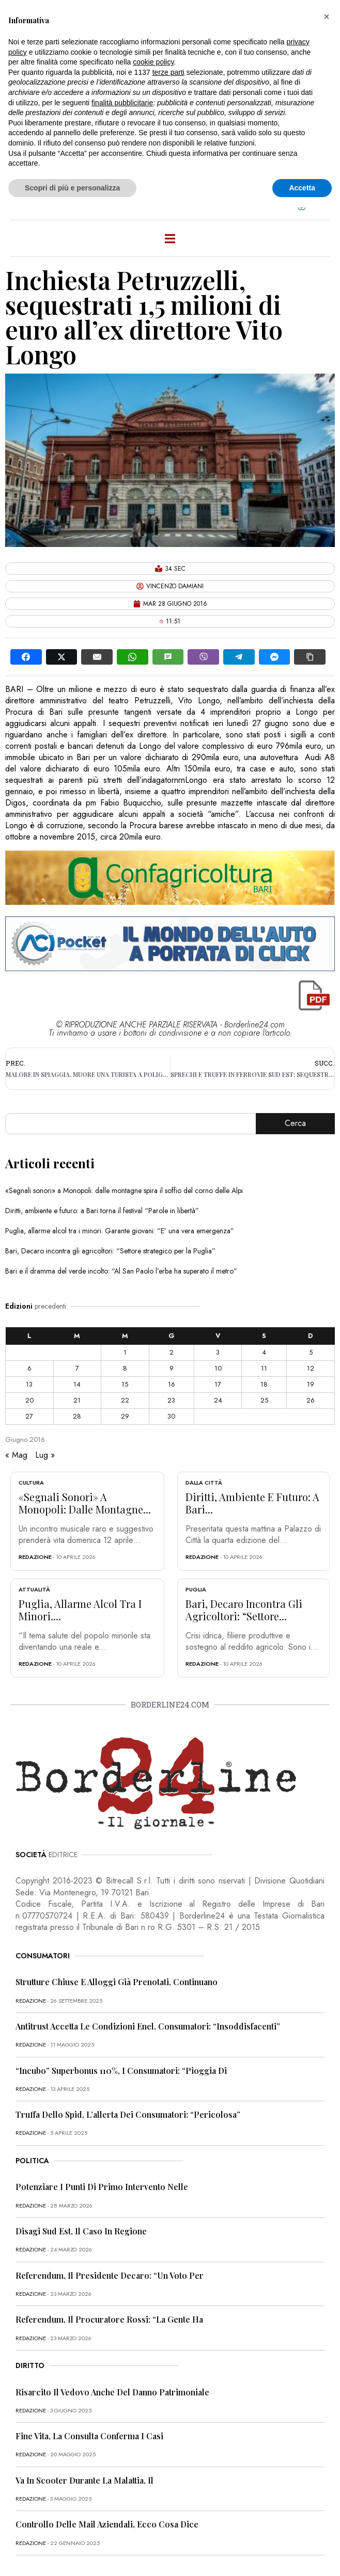 This screenshot has width=340, height=2576. What do you see at coordinates (77, 1368) in the screenshot?
I see `7 [Articoli pubblicati in 7 June 2016]` at bounding box center [77, 1368].